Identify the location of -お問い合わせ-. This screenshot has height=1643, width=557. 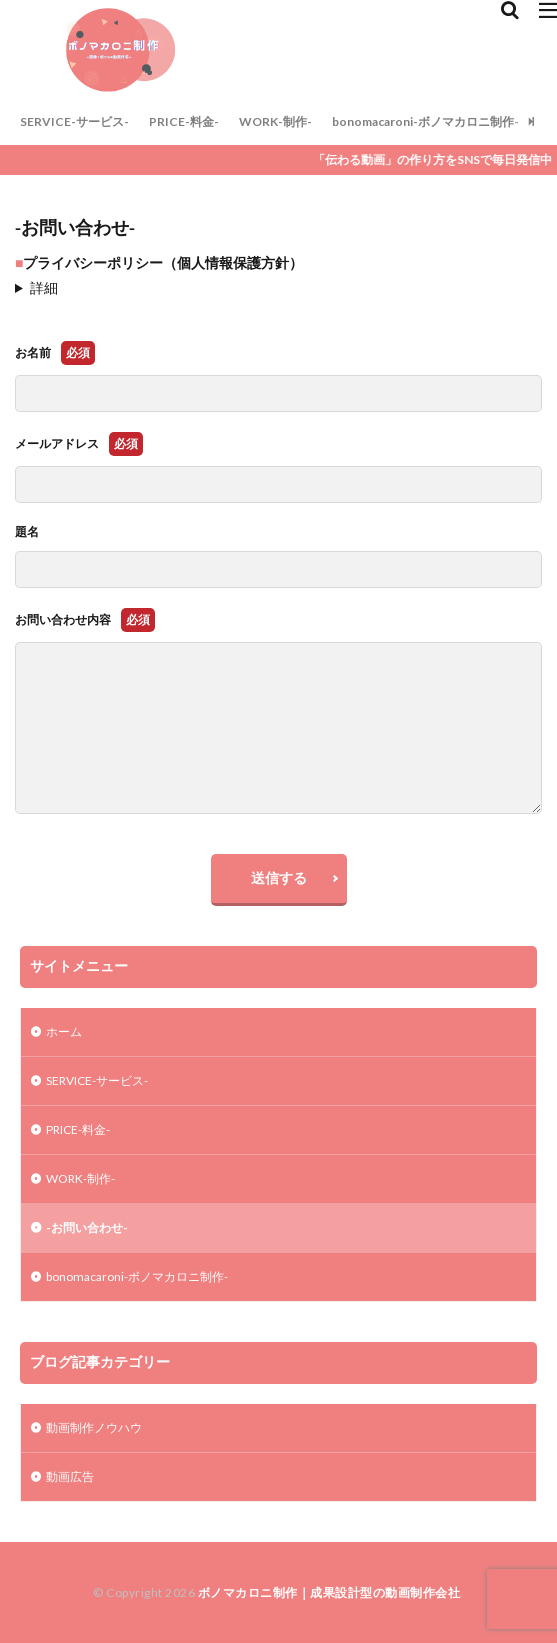
(87, 1227).